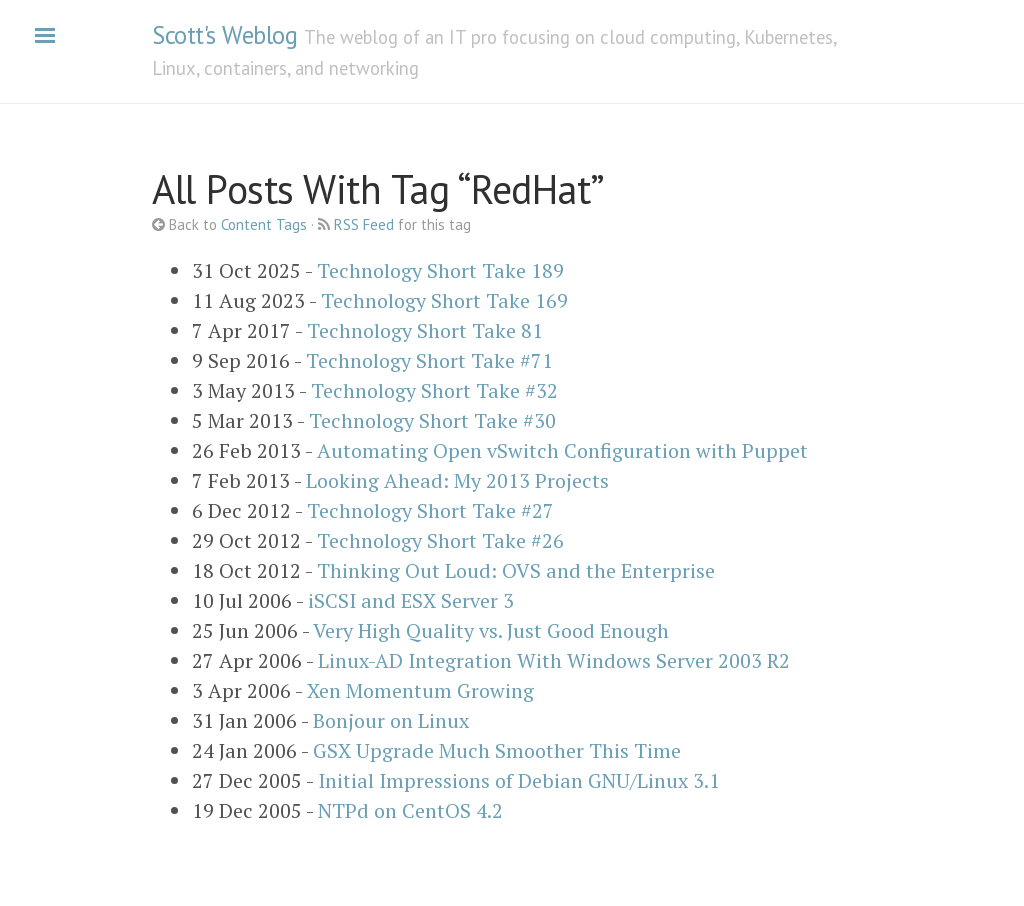 Image resolution: width=1024 pixels, height=906 pixels. What do you see at coordinates (410, 810) in the screenshot?
I see `NTPd on CentOS 4.2` at bounding box center [410, 810].